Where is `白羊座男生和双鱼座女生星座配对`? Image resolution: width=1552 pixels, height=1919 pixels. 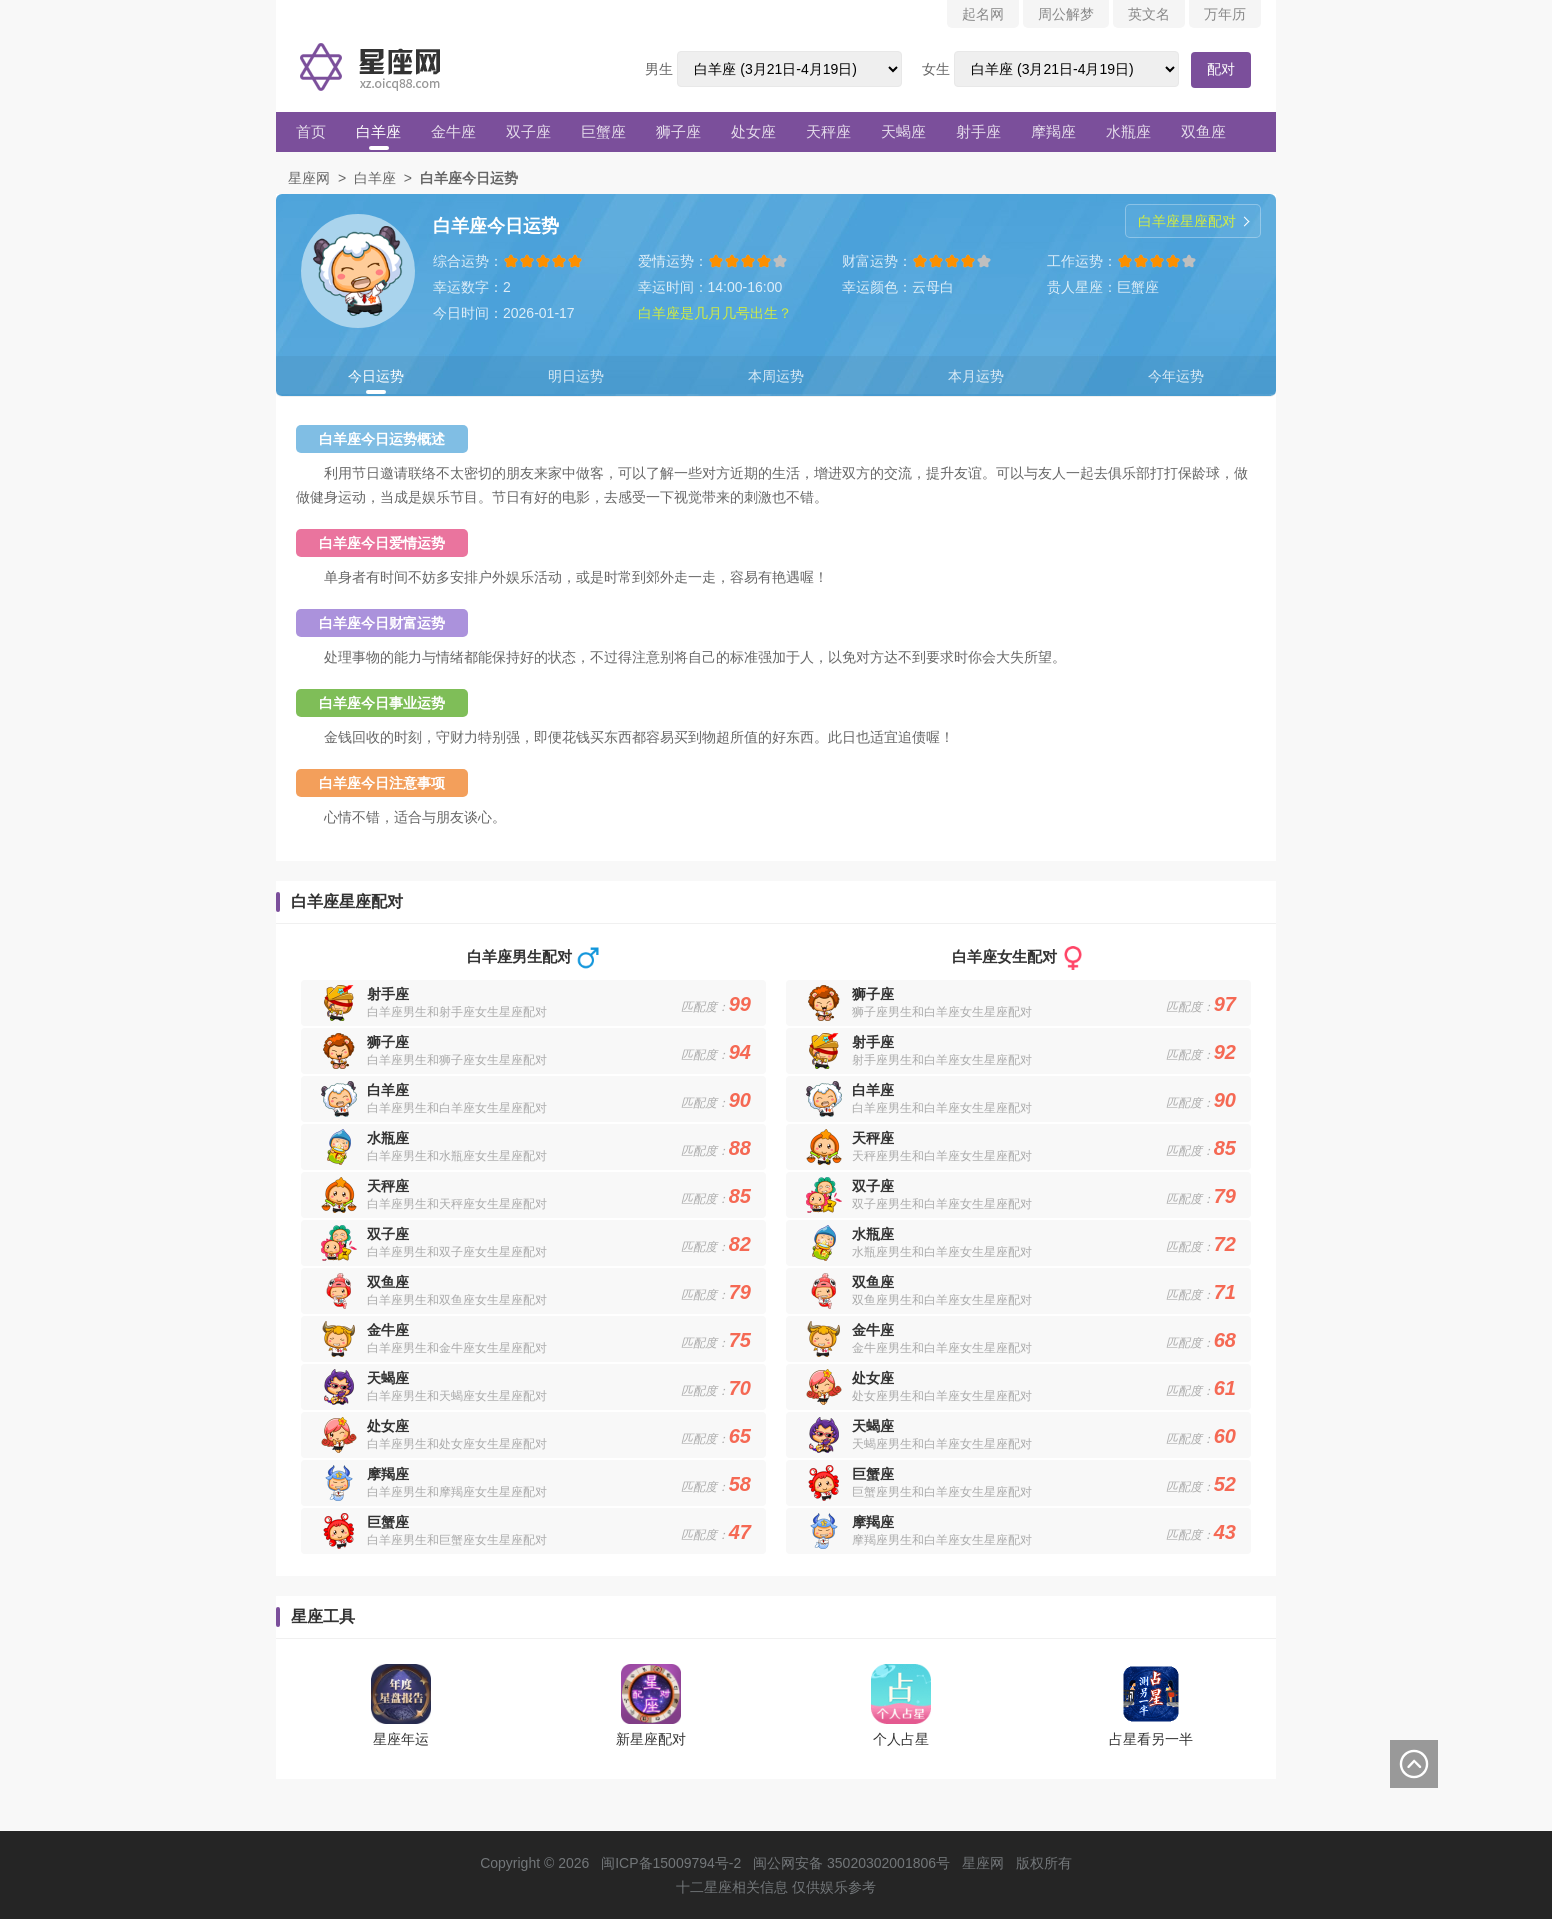 白羊座男生和双鱼座女生星座配对 is located at coordinates (457, 1300).